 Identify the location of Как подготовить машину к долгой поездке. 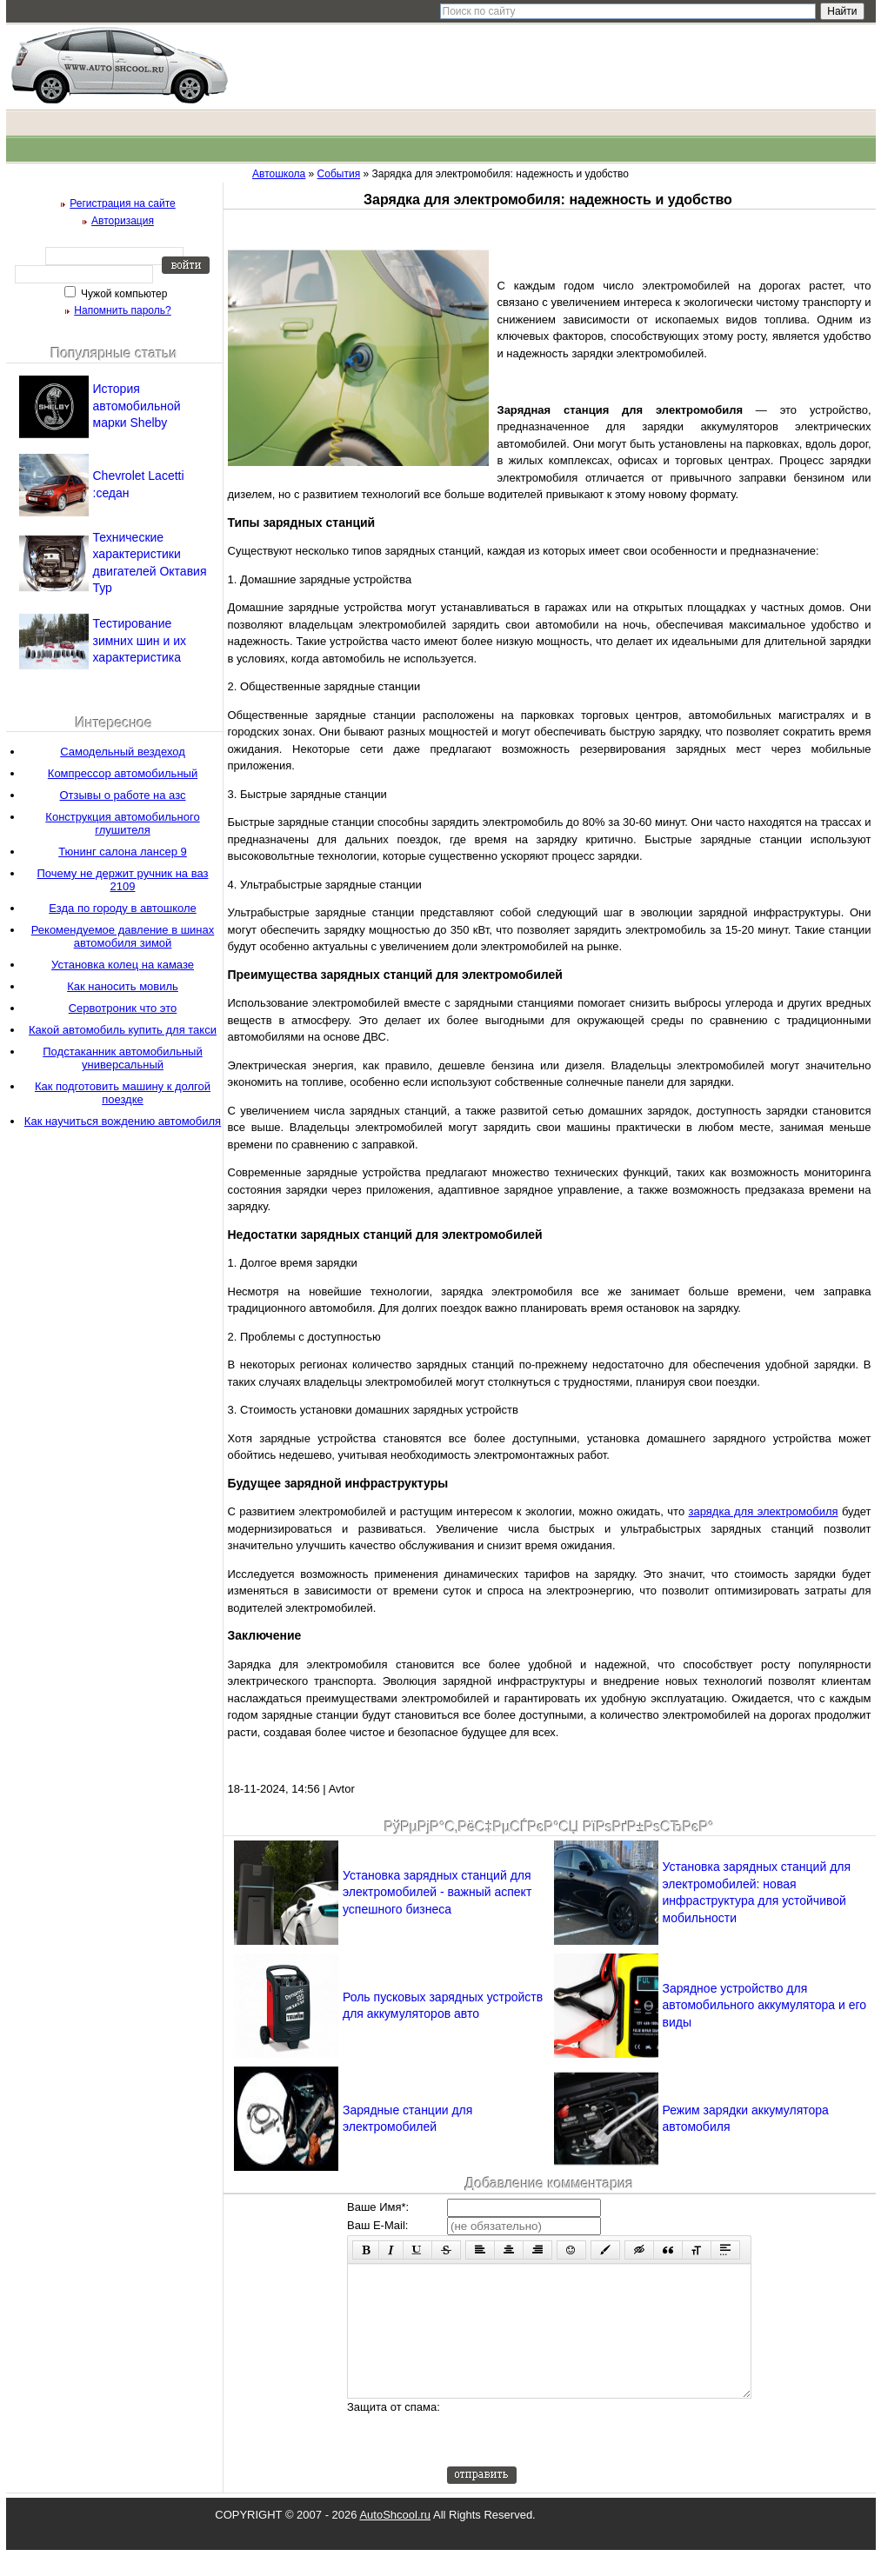
(122, 1093).